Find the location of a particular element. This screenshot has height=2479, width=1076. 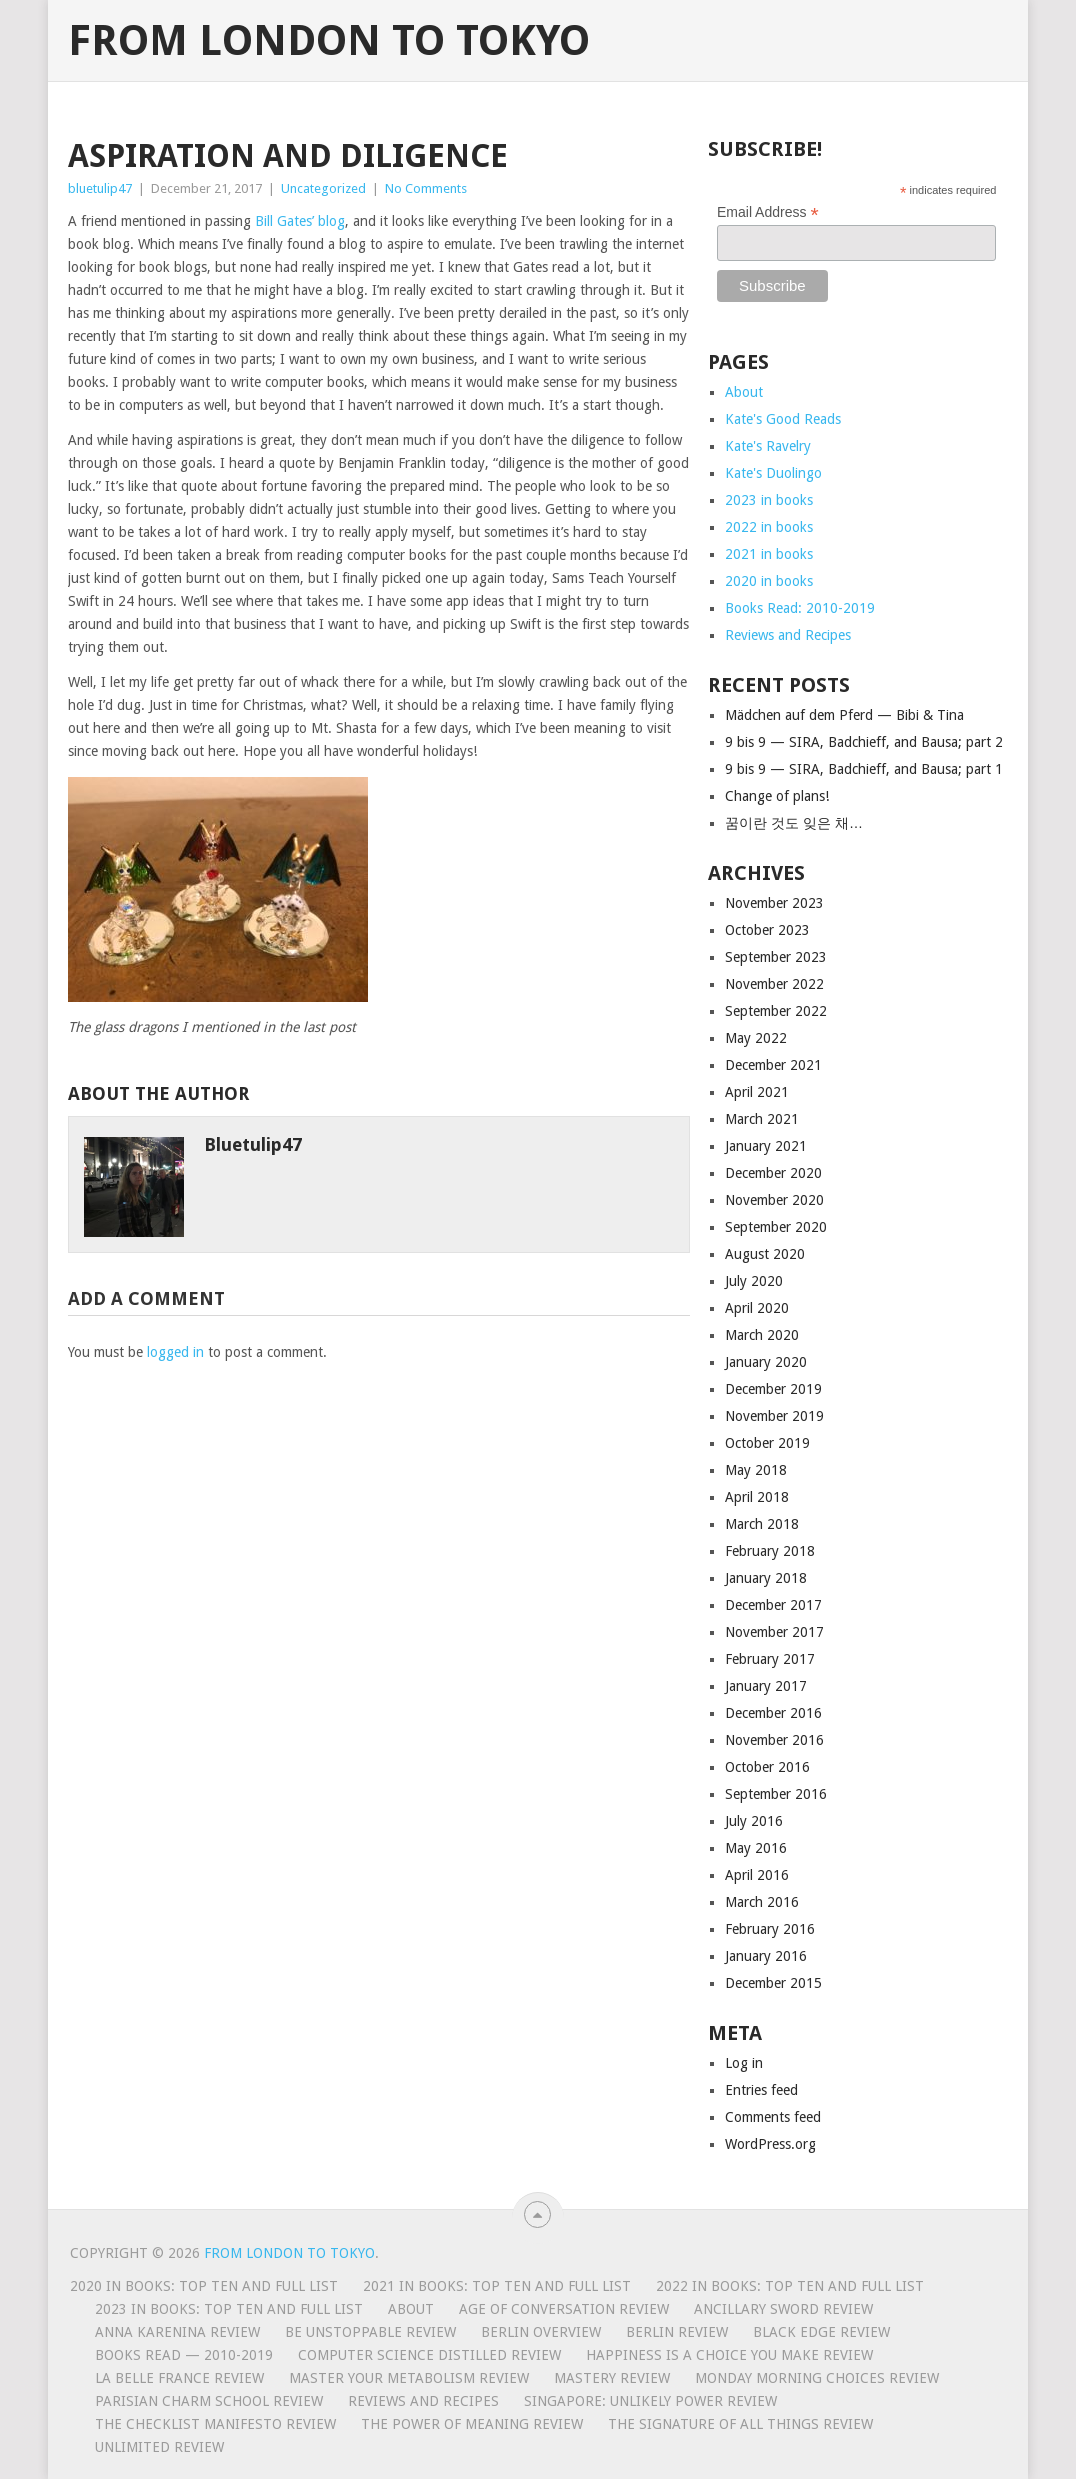

November 2023 is located at coordinates (774, 903).